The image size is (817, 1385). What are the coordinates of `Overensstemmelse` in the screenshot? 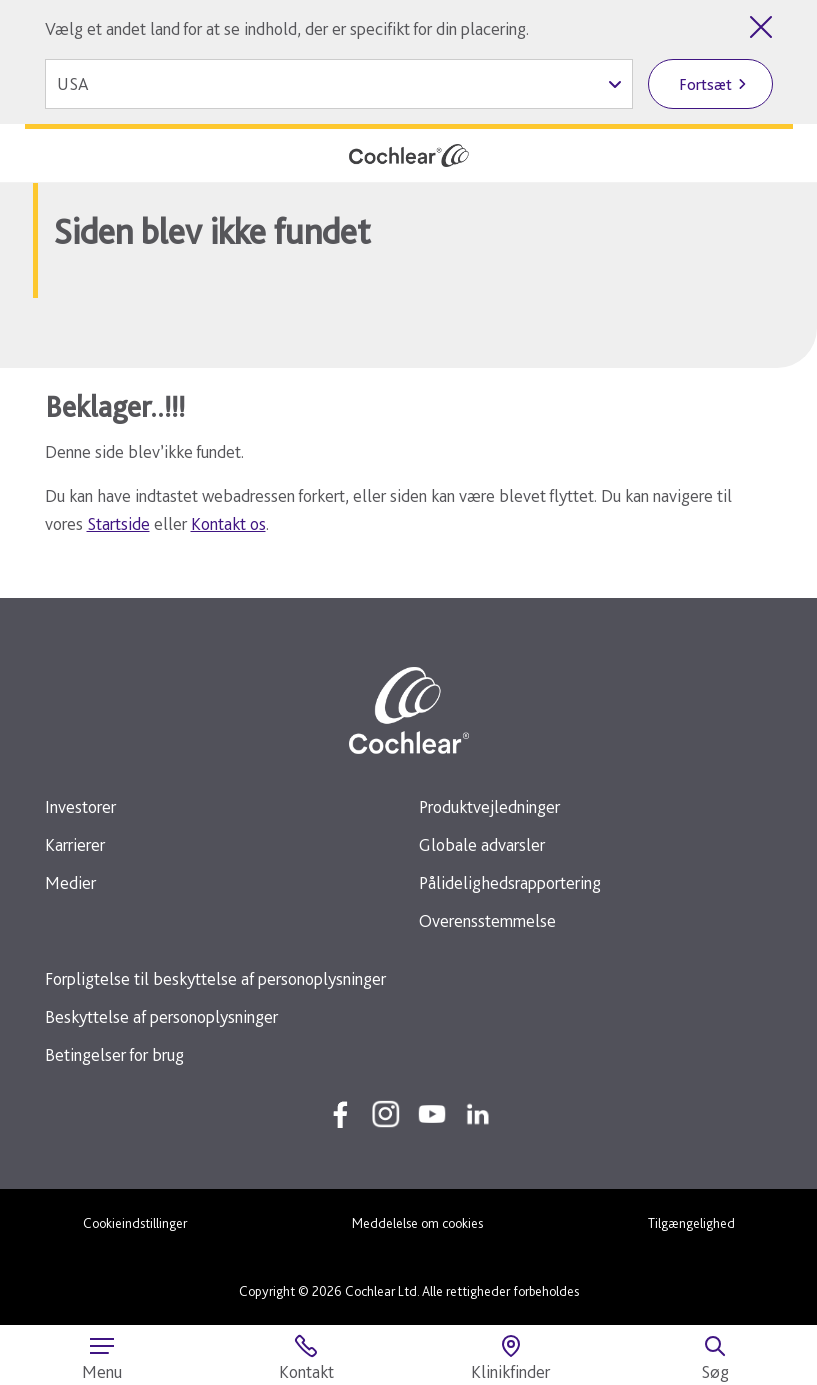 It's located at (487, 920).